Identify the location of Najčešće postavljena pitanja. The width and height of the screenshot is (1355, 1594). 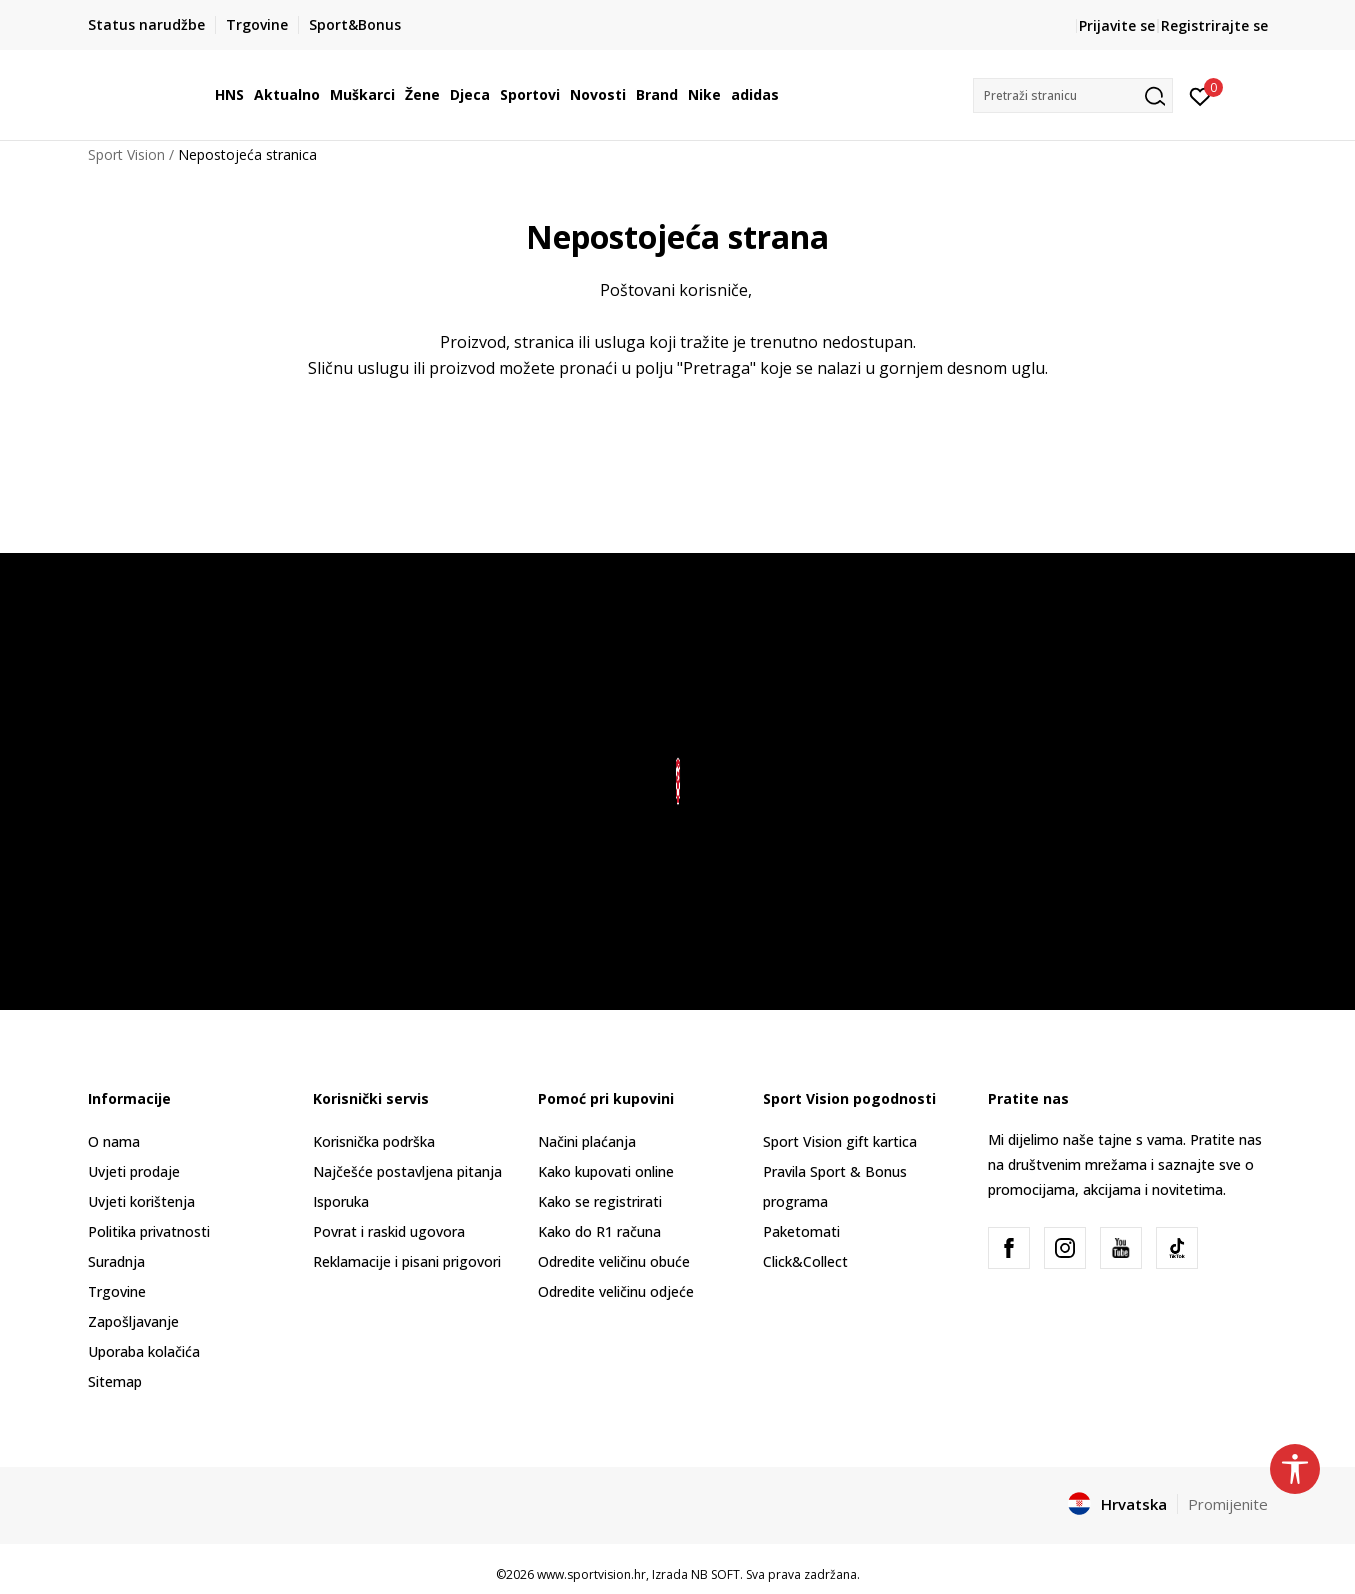
(407, 1171).